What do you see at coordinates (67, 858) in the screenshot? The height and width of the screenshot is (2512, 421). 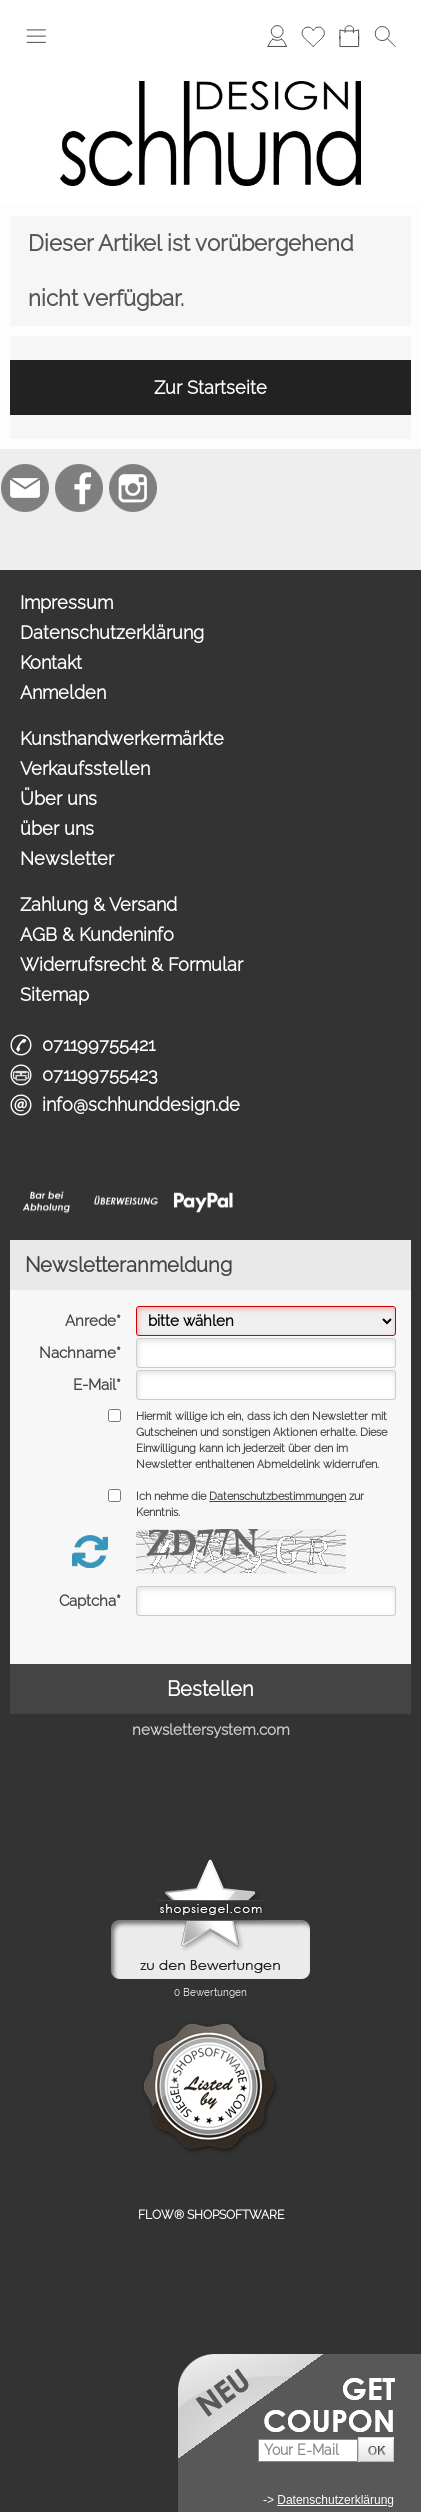 I see `Newsletter` at bounding box center [67, 858].